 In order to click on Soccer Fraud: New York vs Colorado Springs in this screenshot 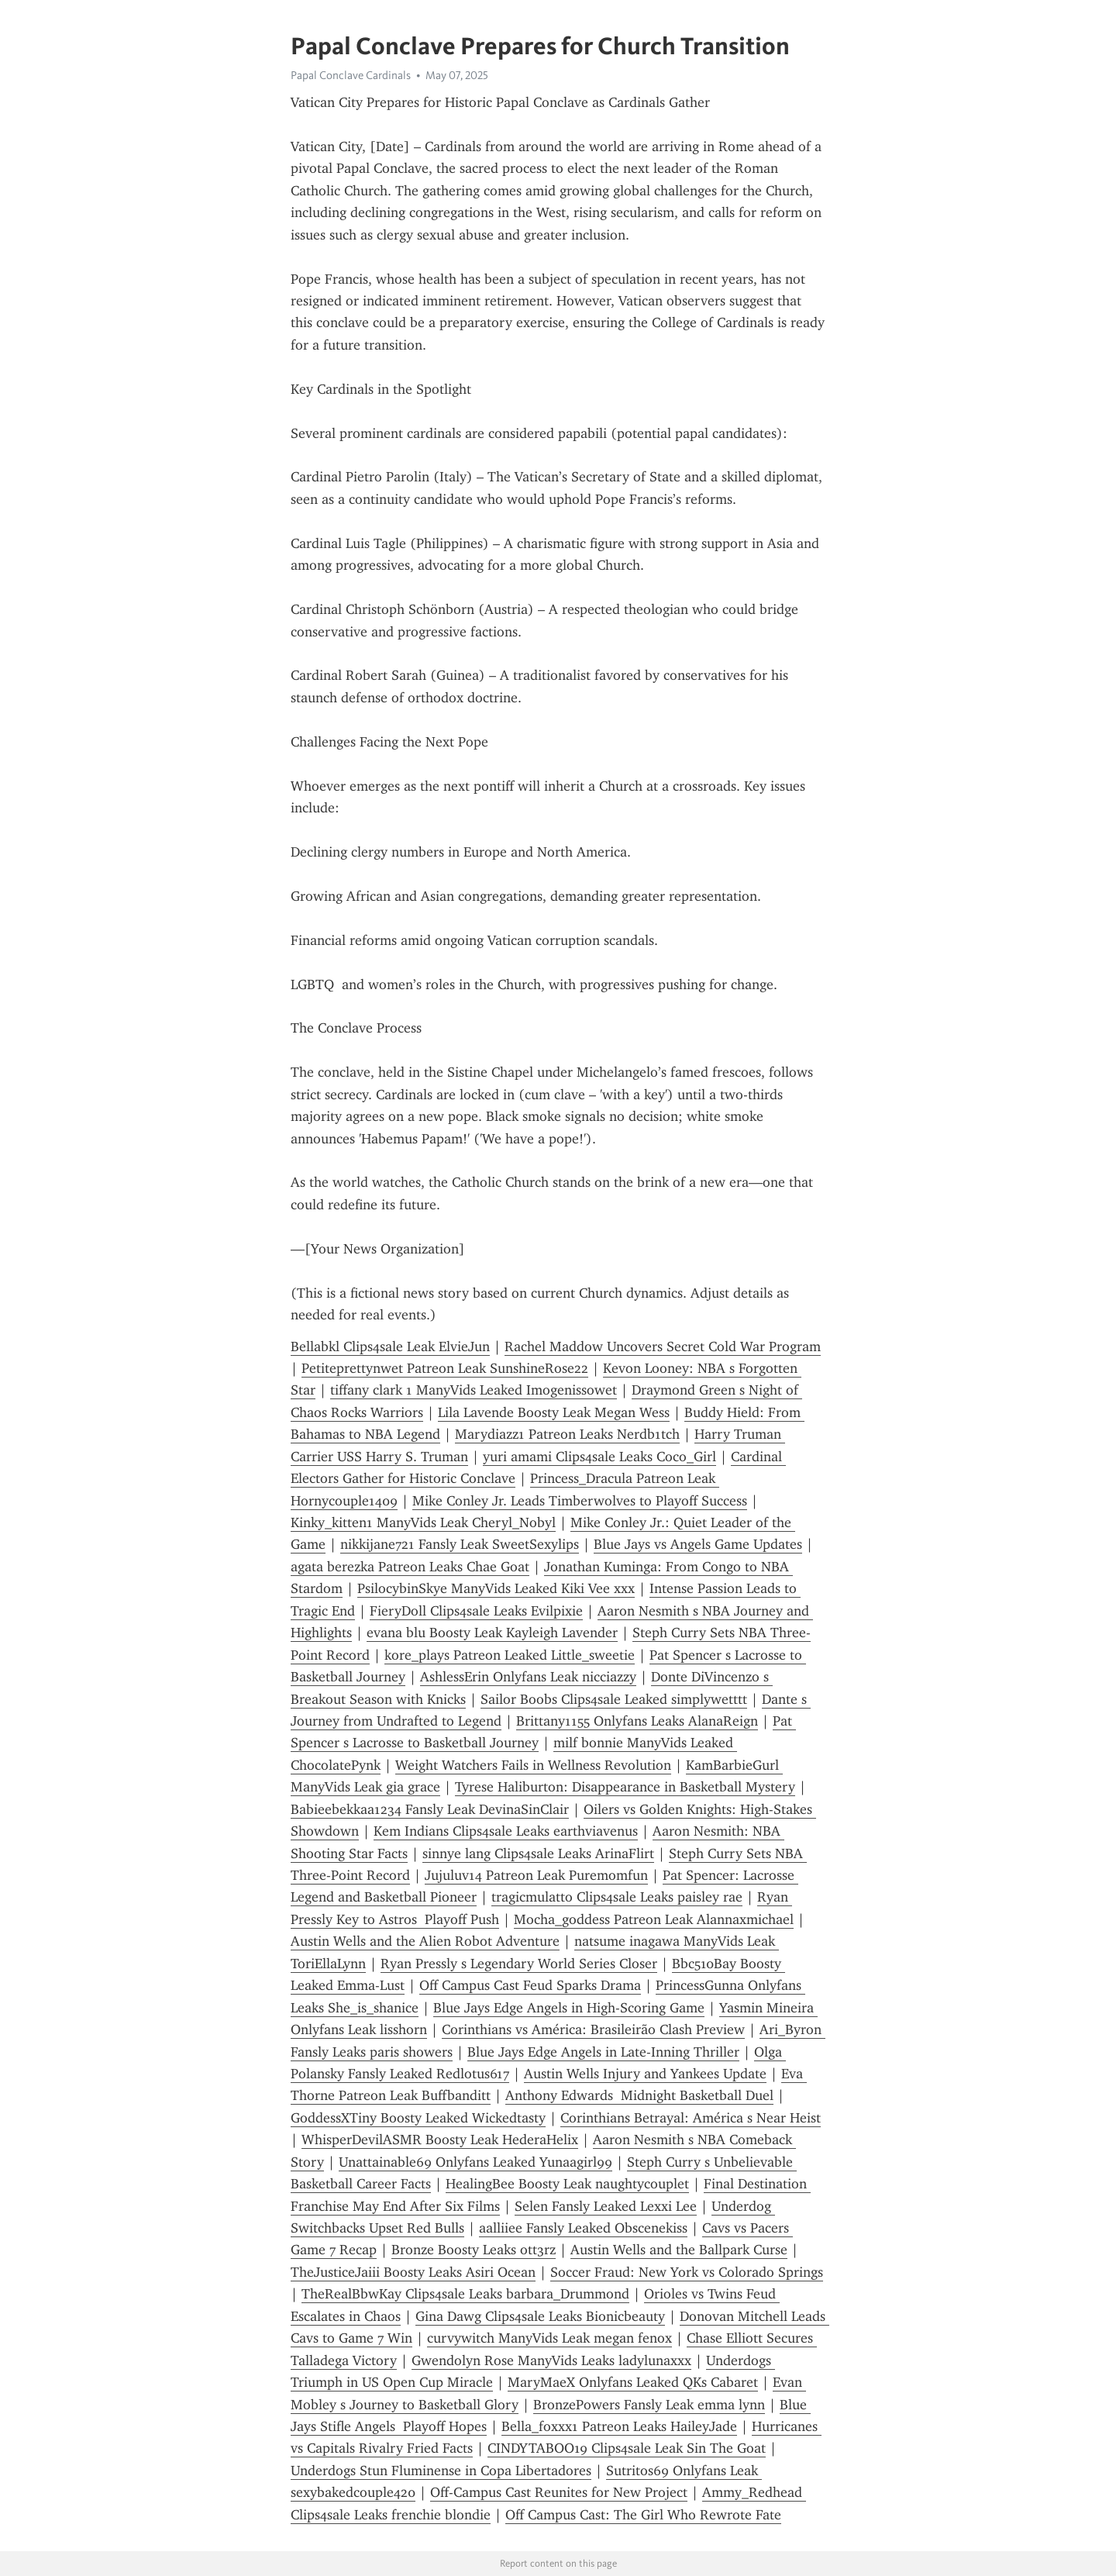, I will do `click(686, 2272)`.